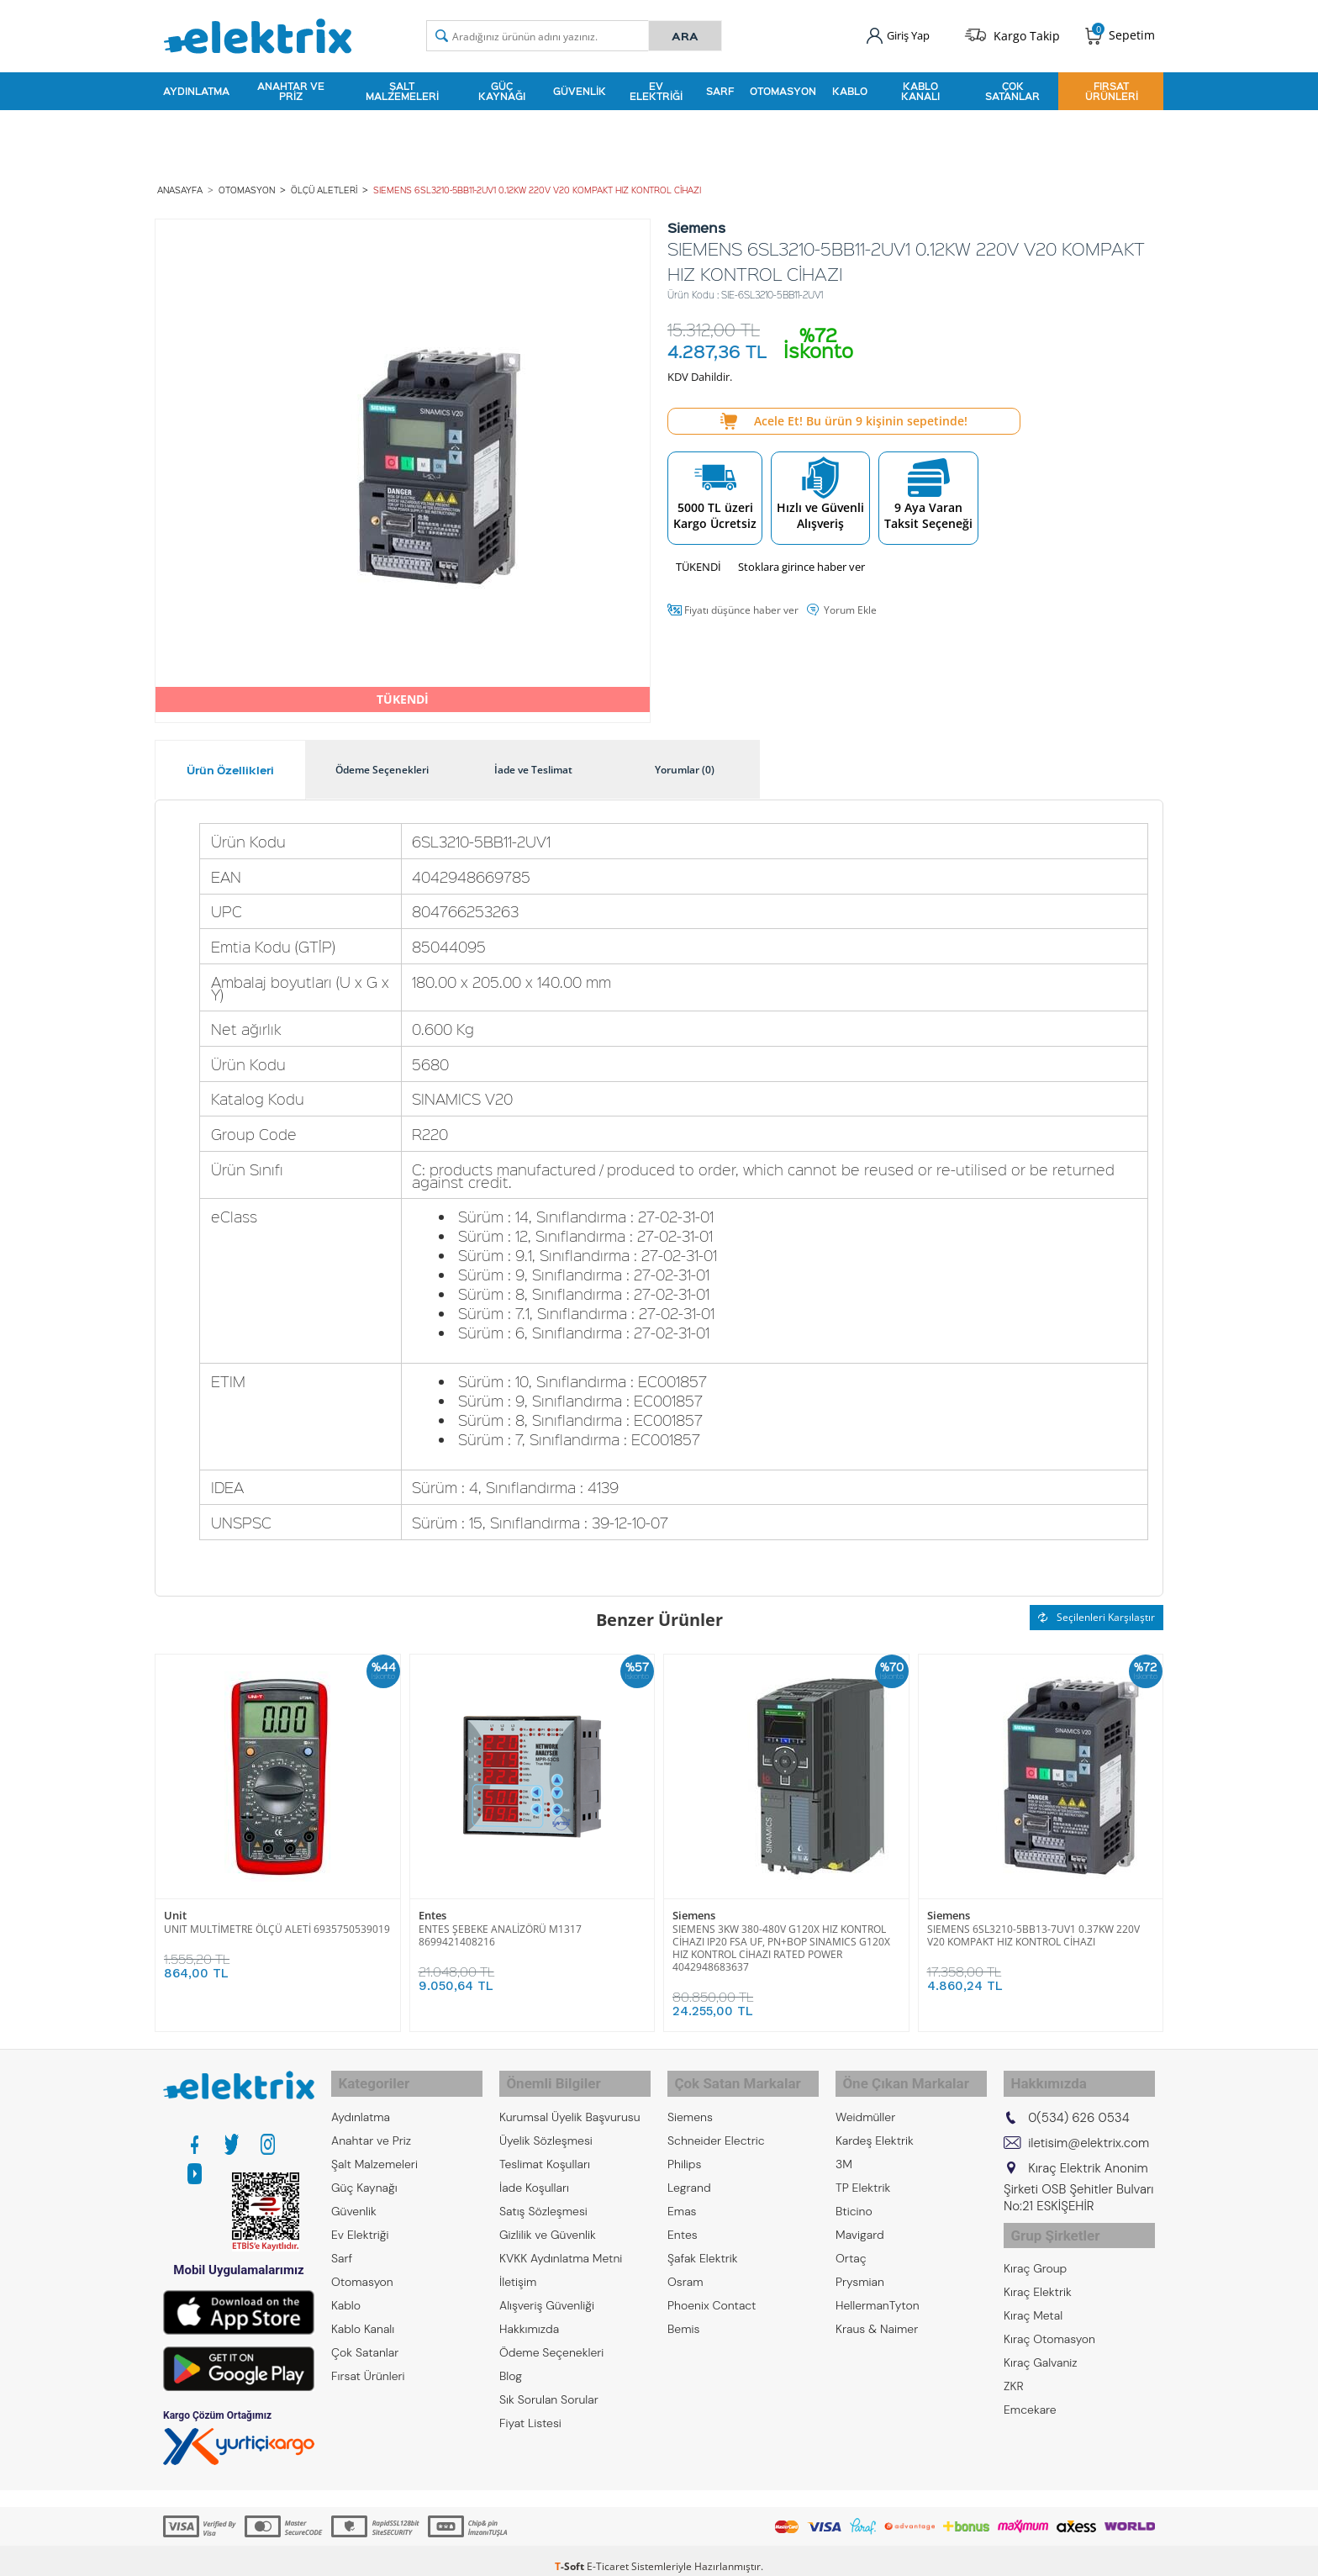 The height and width of the screenshot is (2576, 1318). I want to click on Kablo Kanalı, so click(920, 87).